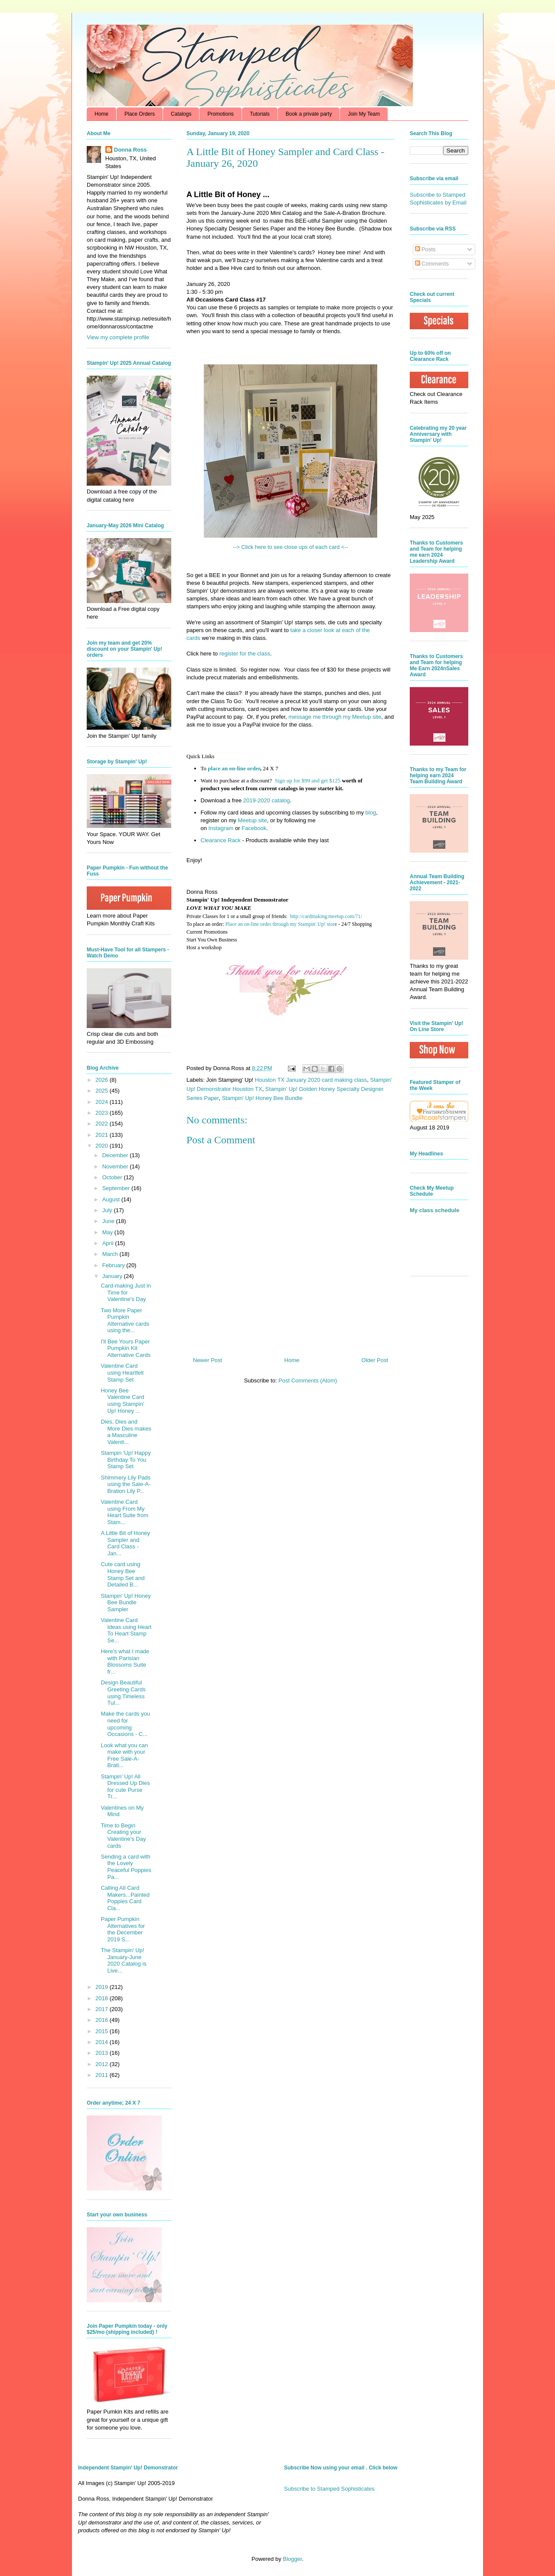 Image resolution: width=555 pixels, height=2576 pixels. I want to click on February, so click(114, 1265).